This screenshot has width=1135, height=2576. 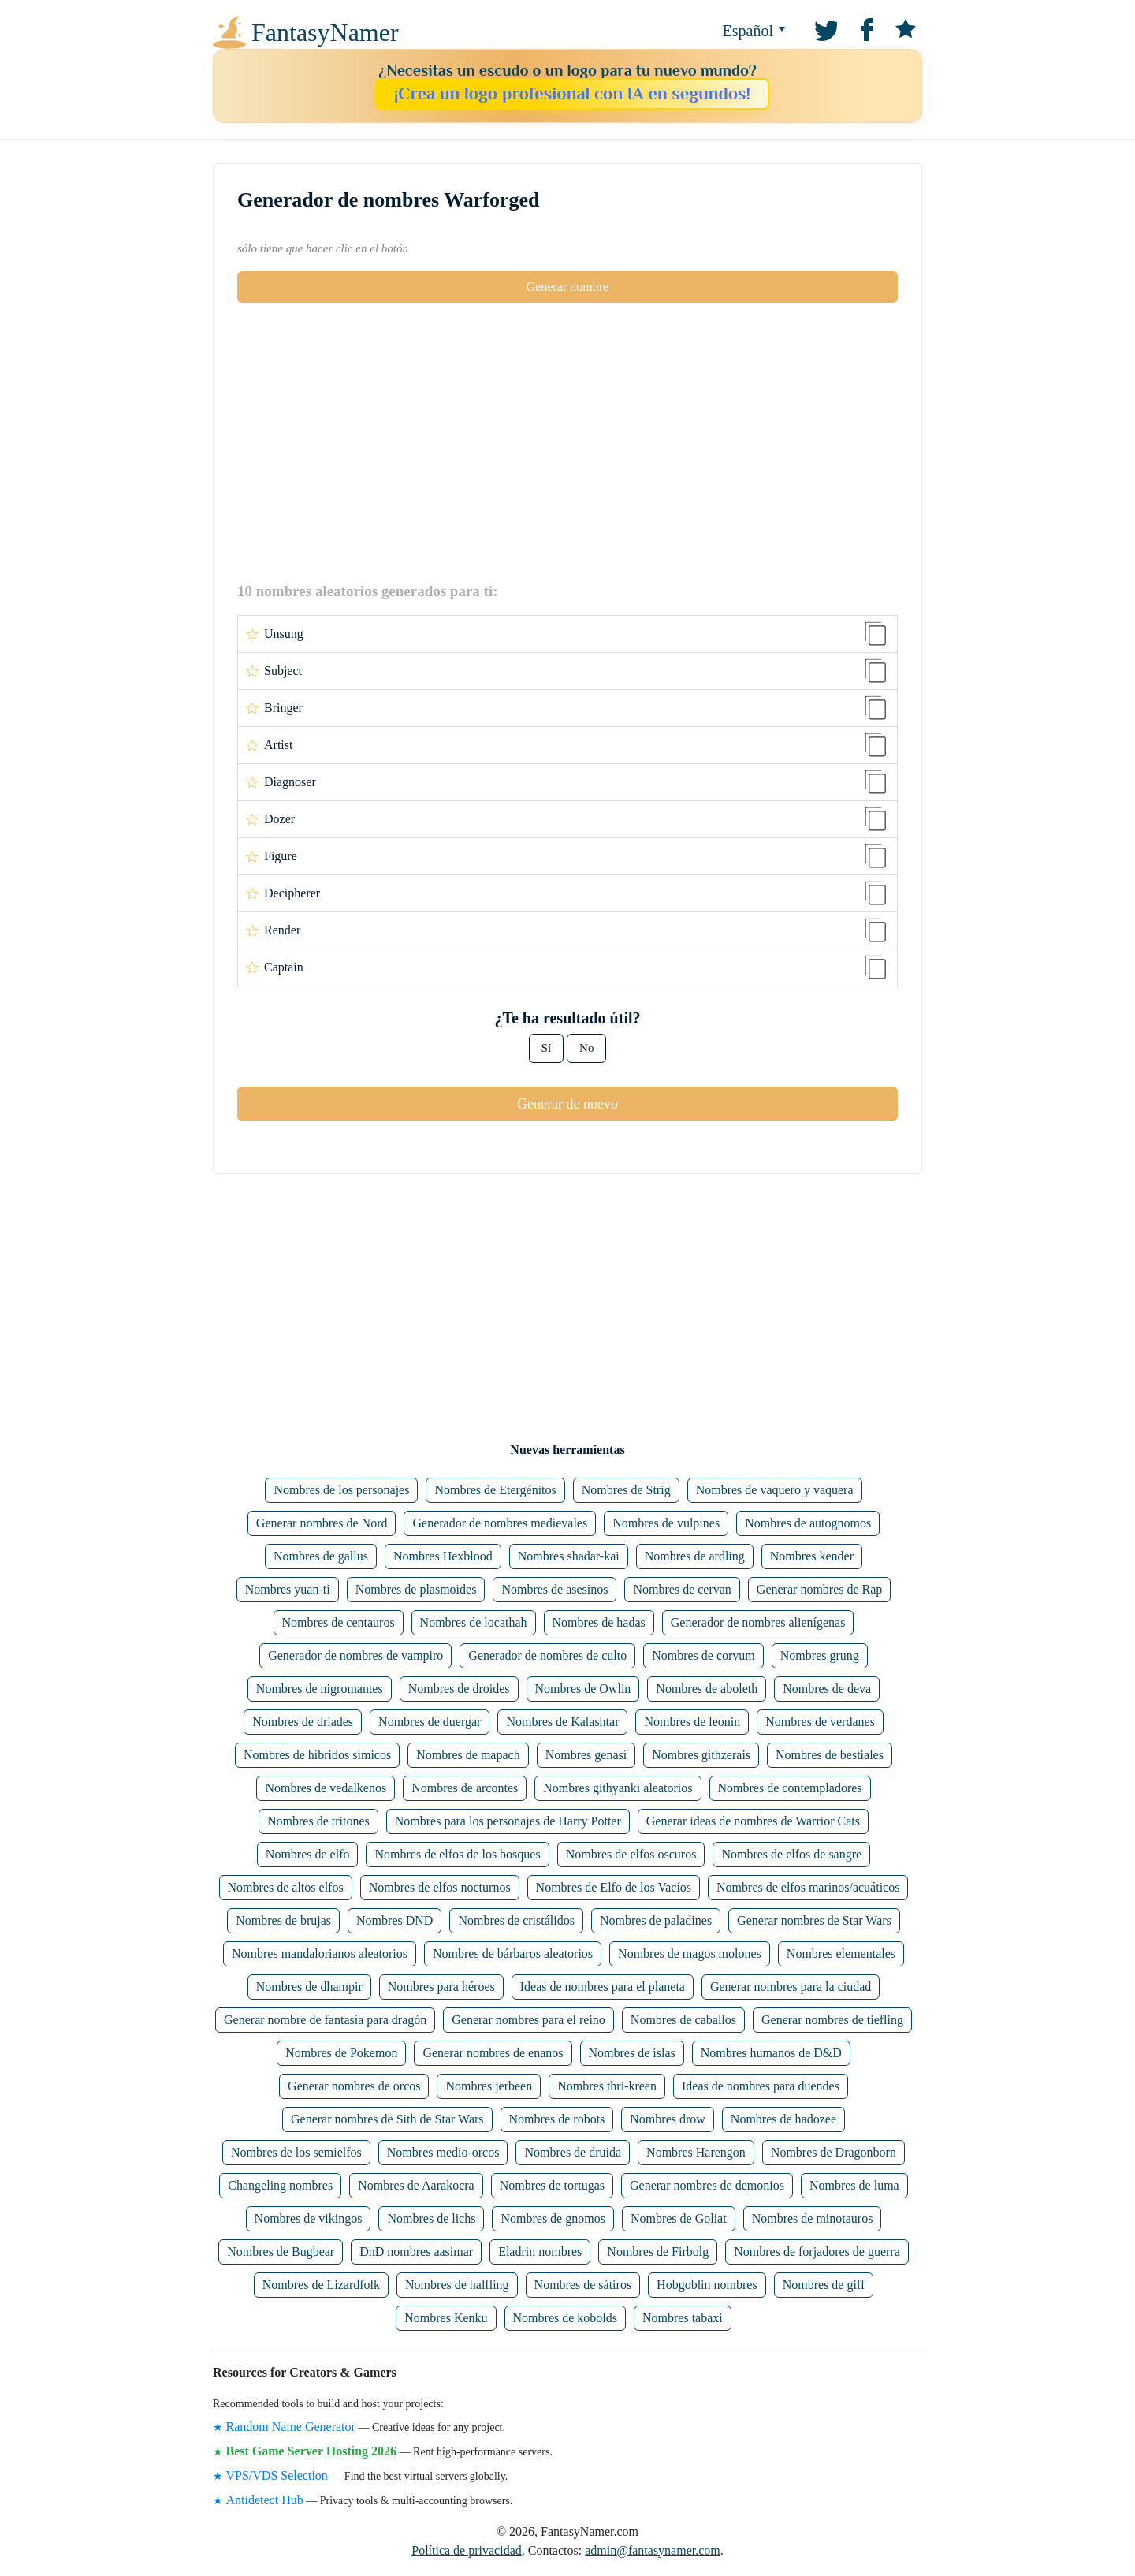 What do you see at coordinates (807, 1887) in the screenshot?
I see `Nombres de elfos marinos/acuáticos` at bounding box center [807, 1887].